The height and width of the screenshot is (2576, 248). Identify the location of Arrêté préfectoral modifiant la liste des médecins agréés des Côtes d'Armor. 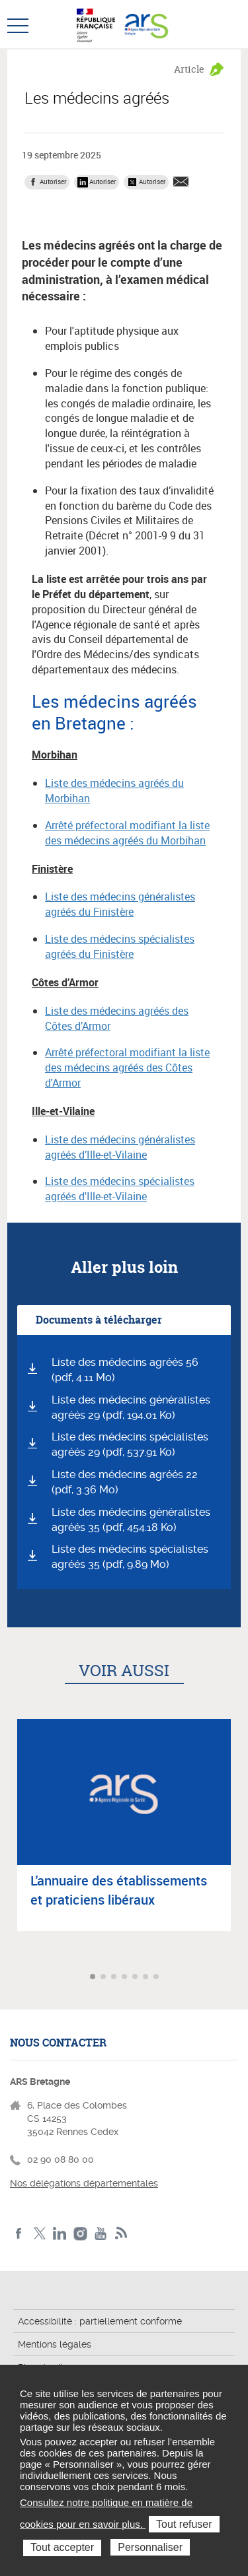
(127, 1067).